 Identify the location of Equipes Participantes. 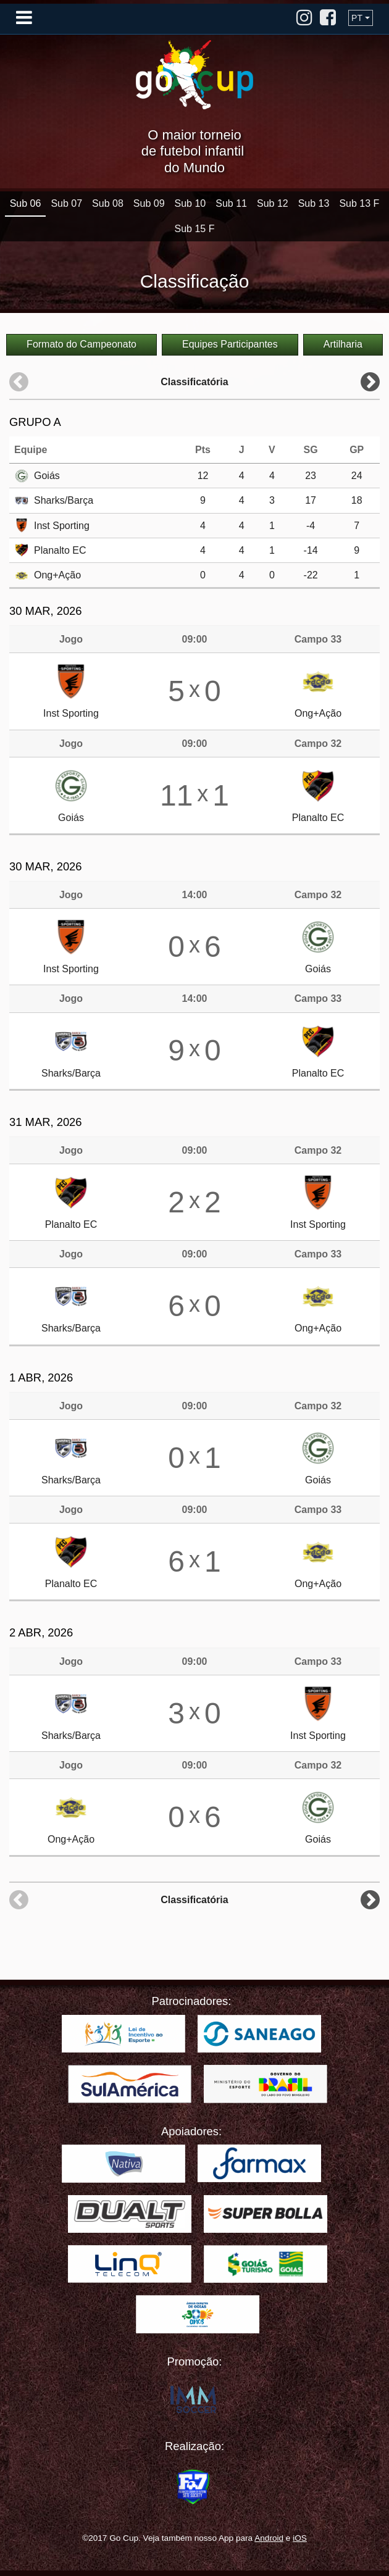
(230, 344).